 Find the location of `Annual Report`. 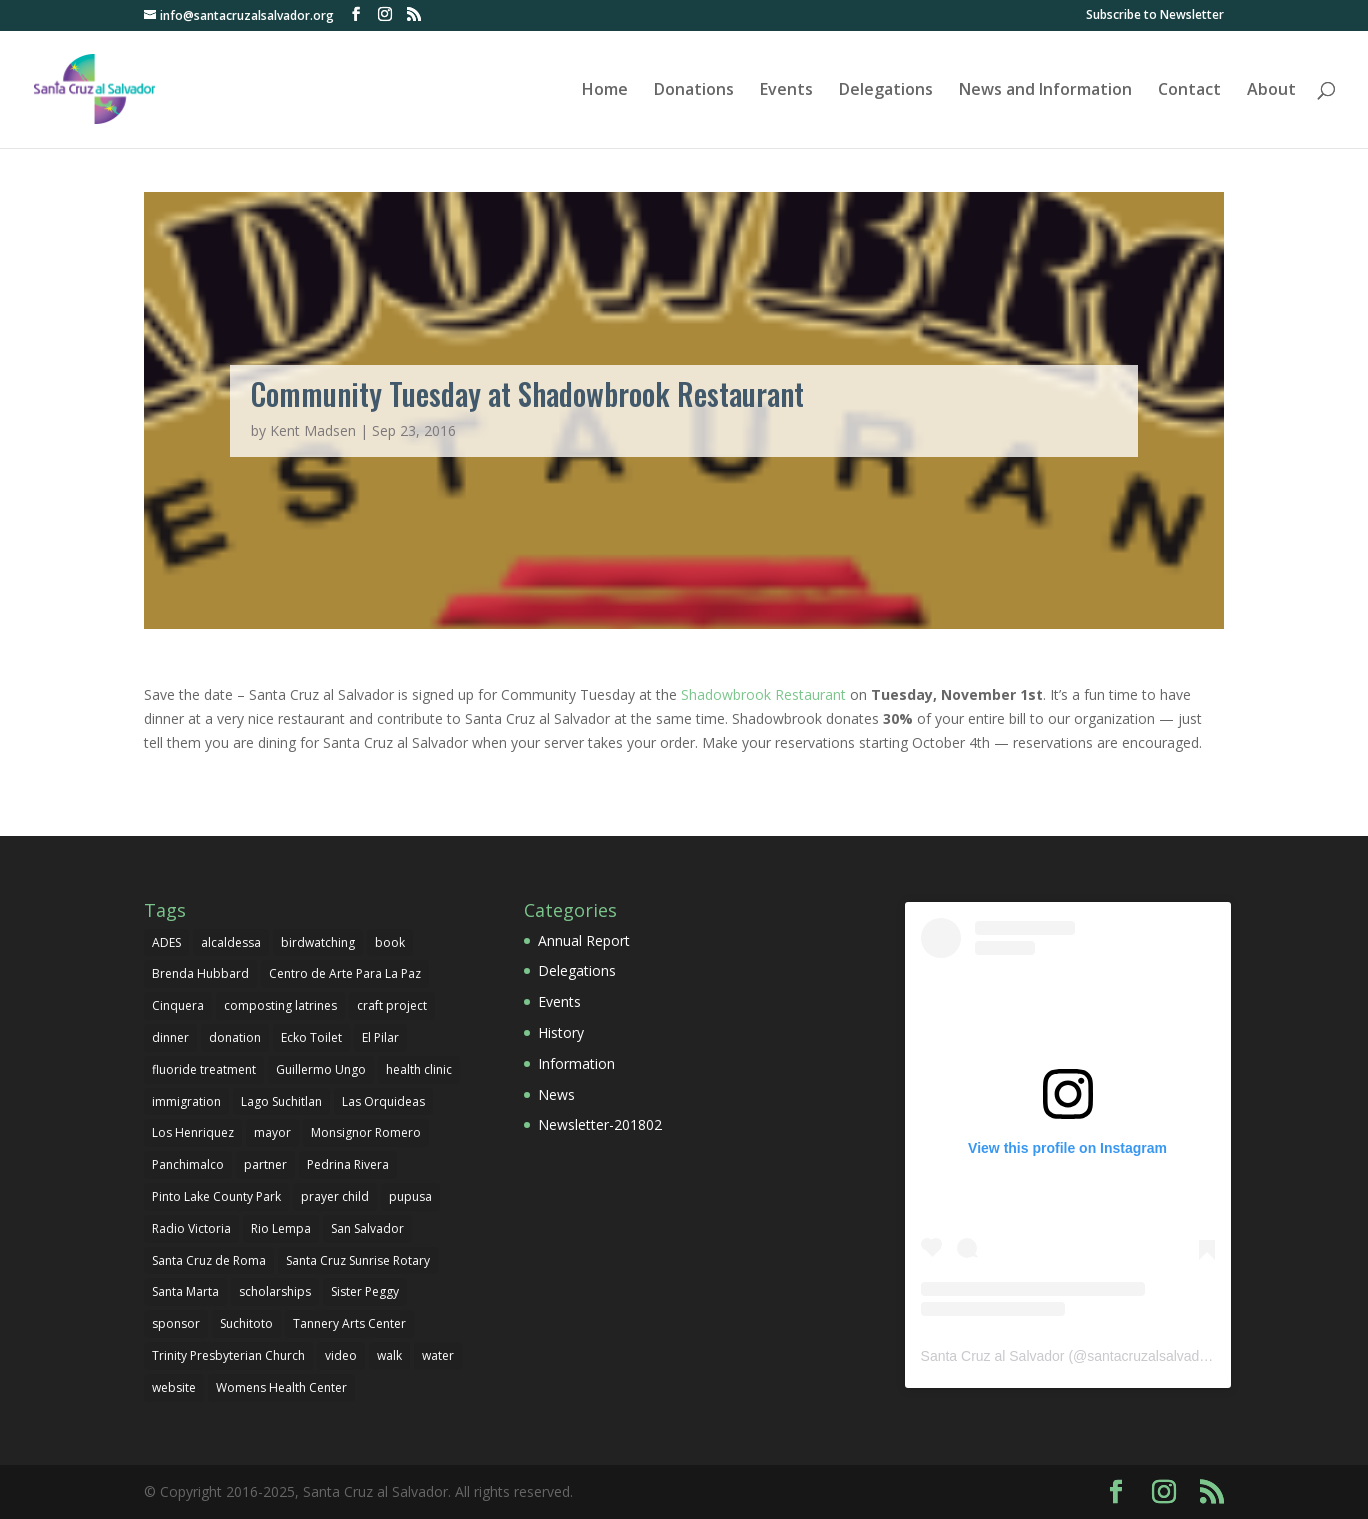

Annual Report is located at coordinates (584, 940).